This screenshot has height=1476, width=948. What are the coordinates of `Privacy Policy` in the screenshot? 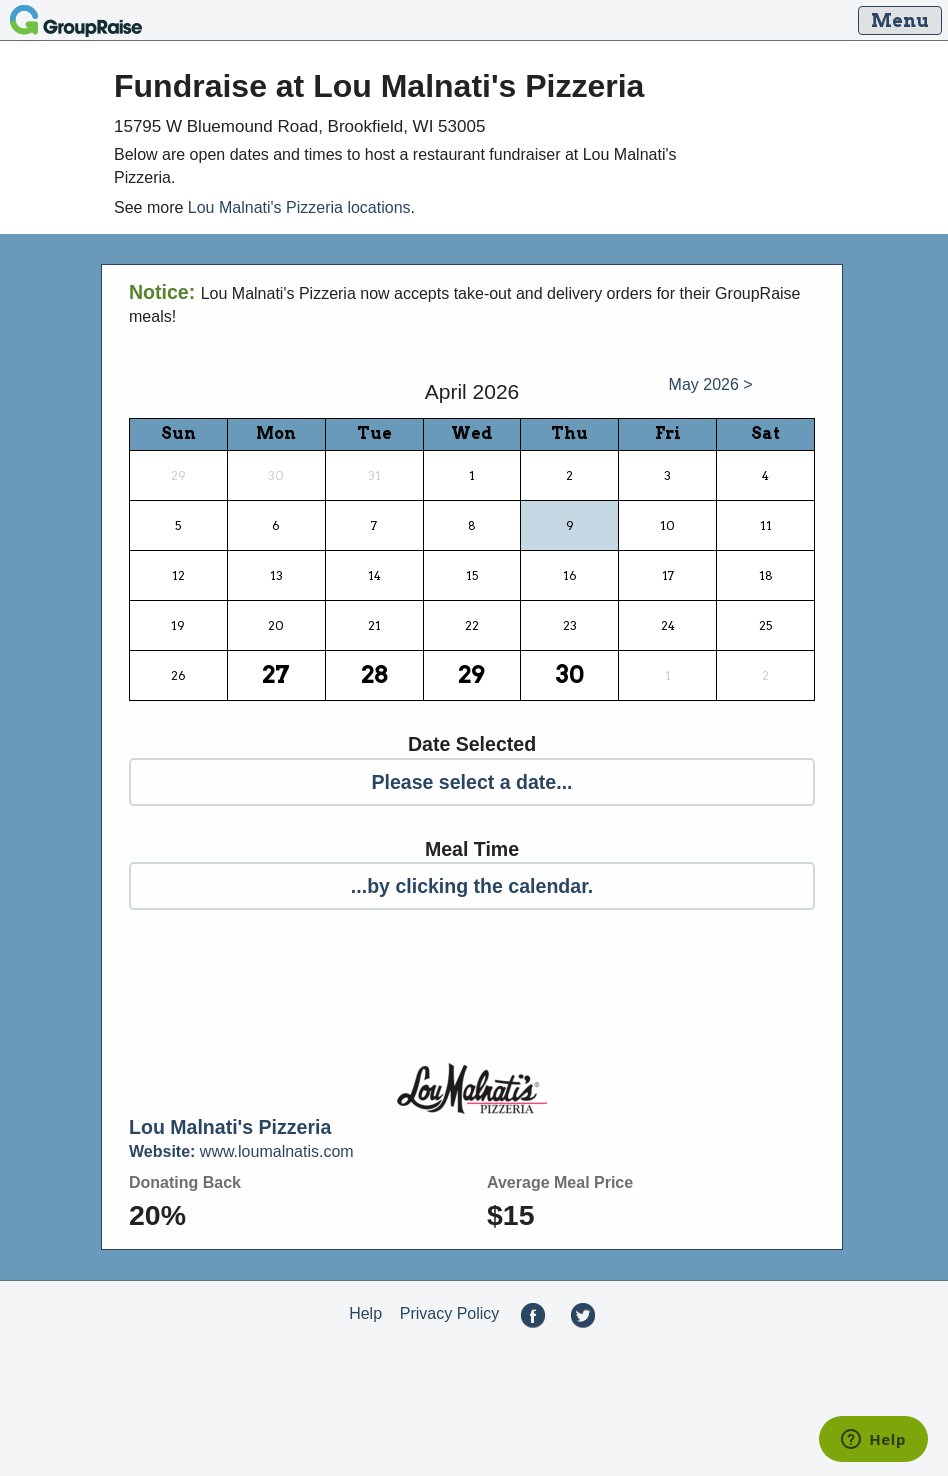 It's located at (450, 1313).